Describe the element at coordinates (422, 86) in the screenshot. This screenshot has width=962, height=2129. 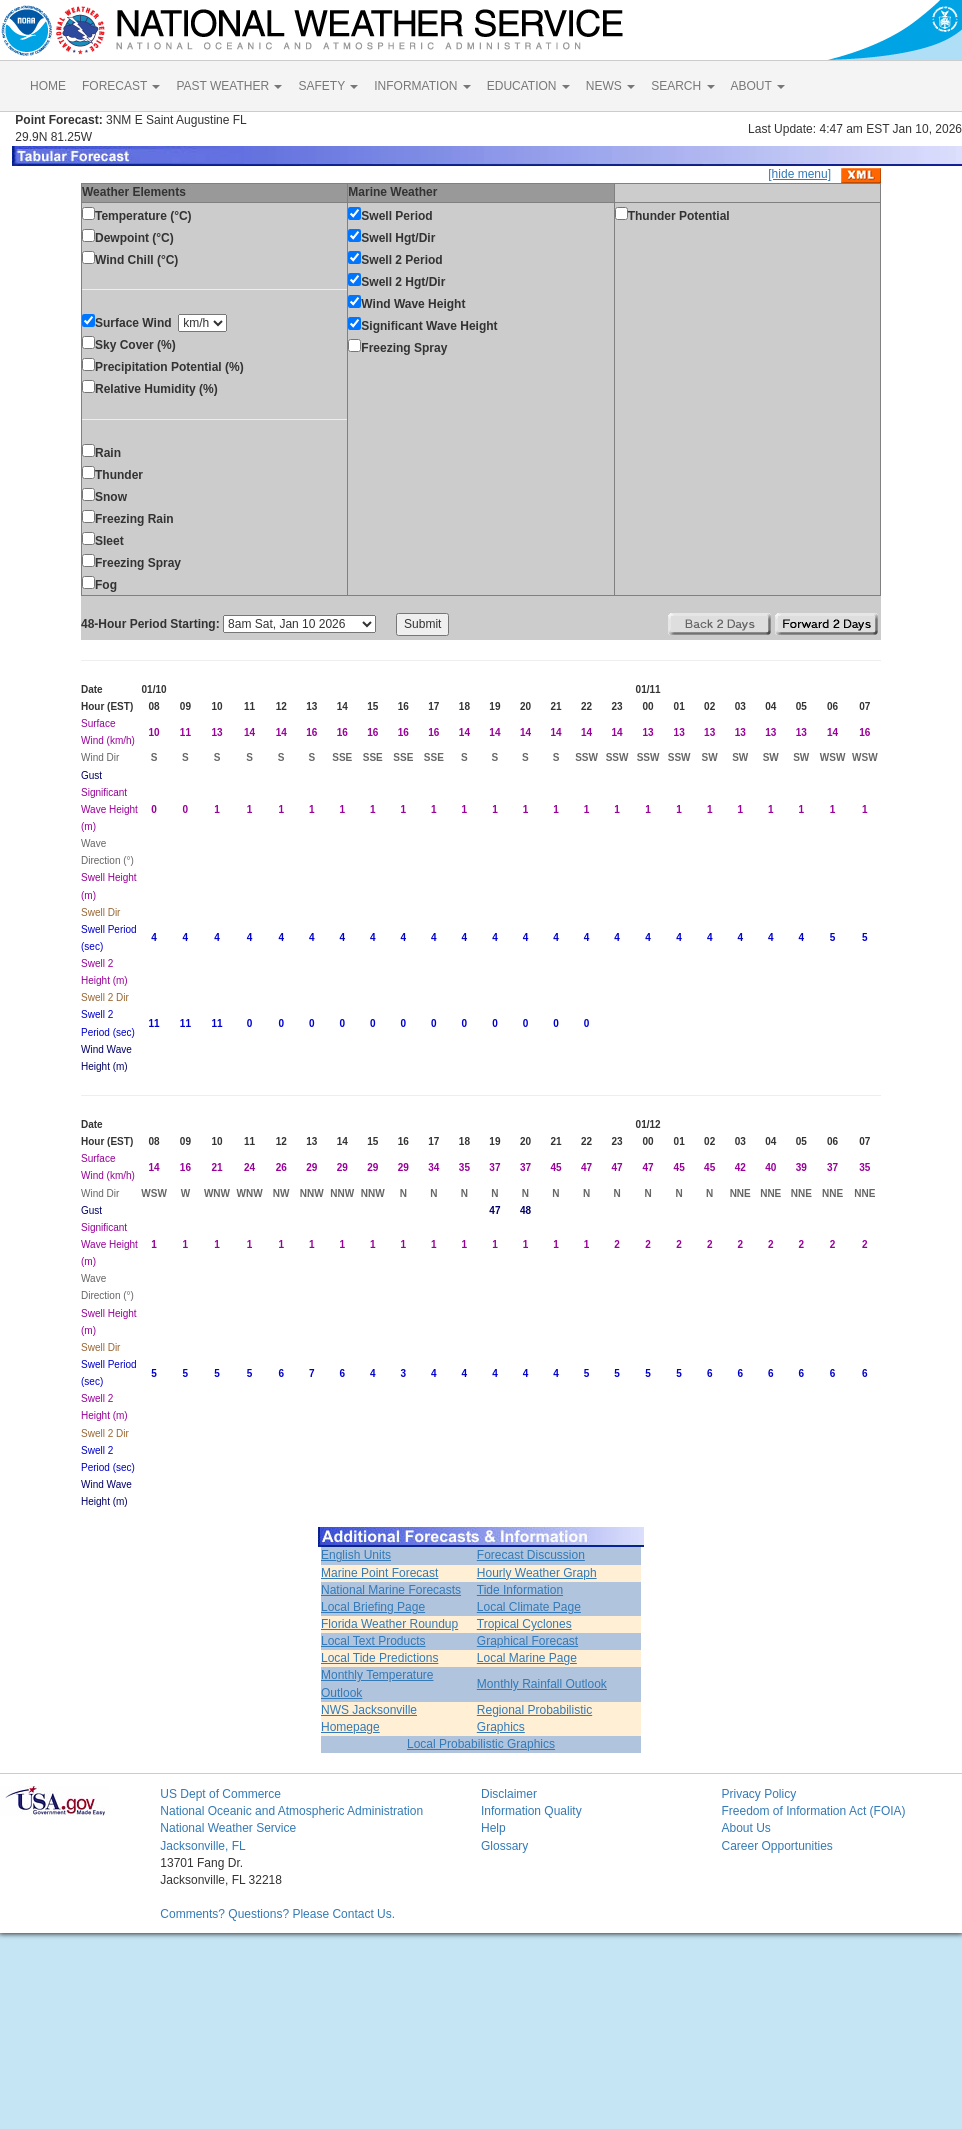
I see `INFORMATION` at that location.